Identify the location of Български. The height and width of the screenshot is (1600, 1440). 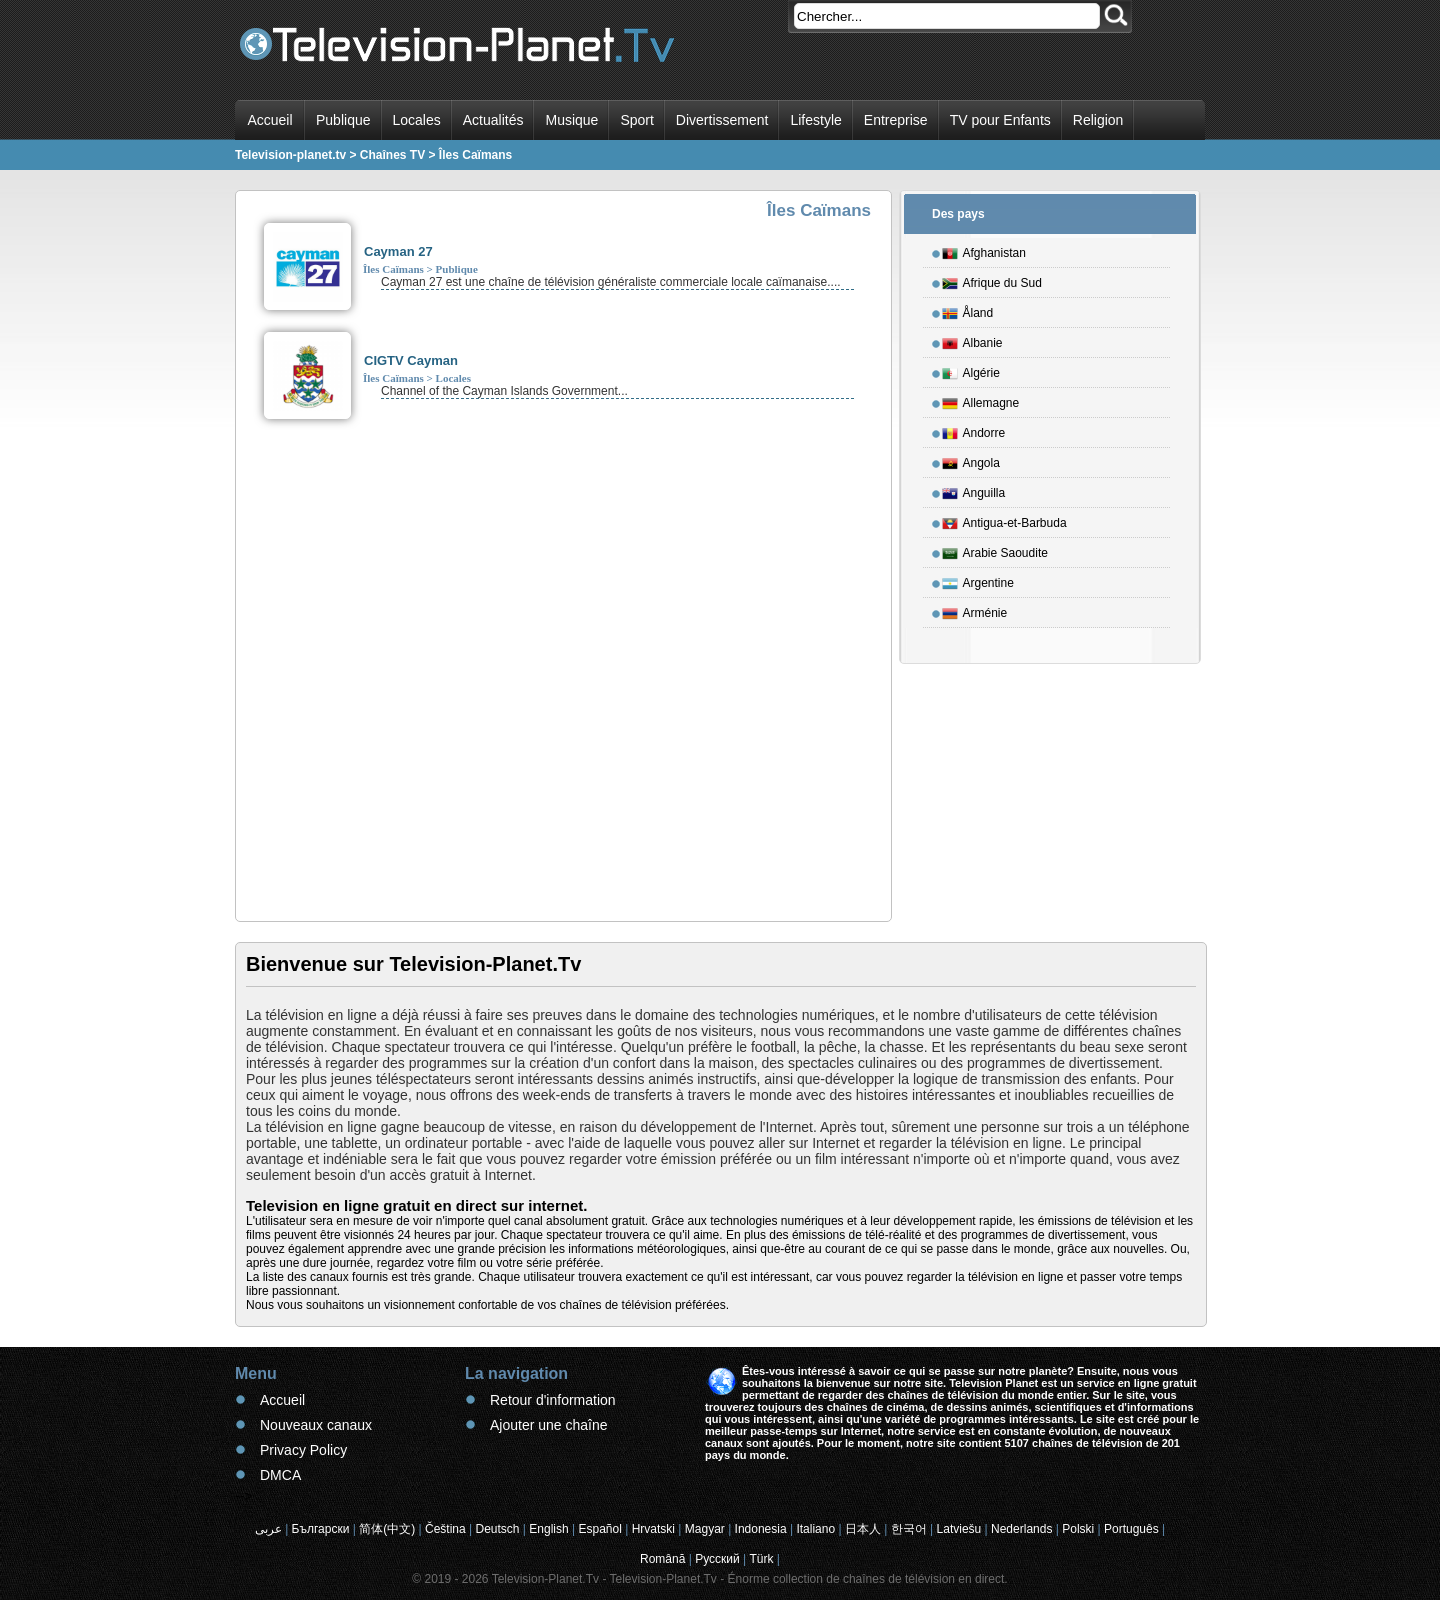
(321, 1529).